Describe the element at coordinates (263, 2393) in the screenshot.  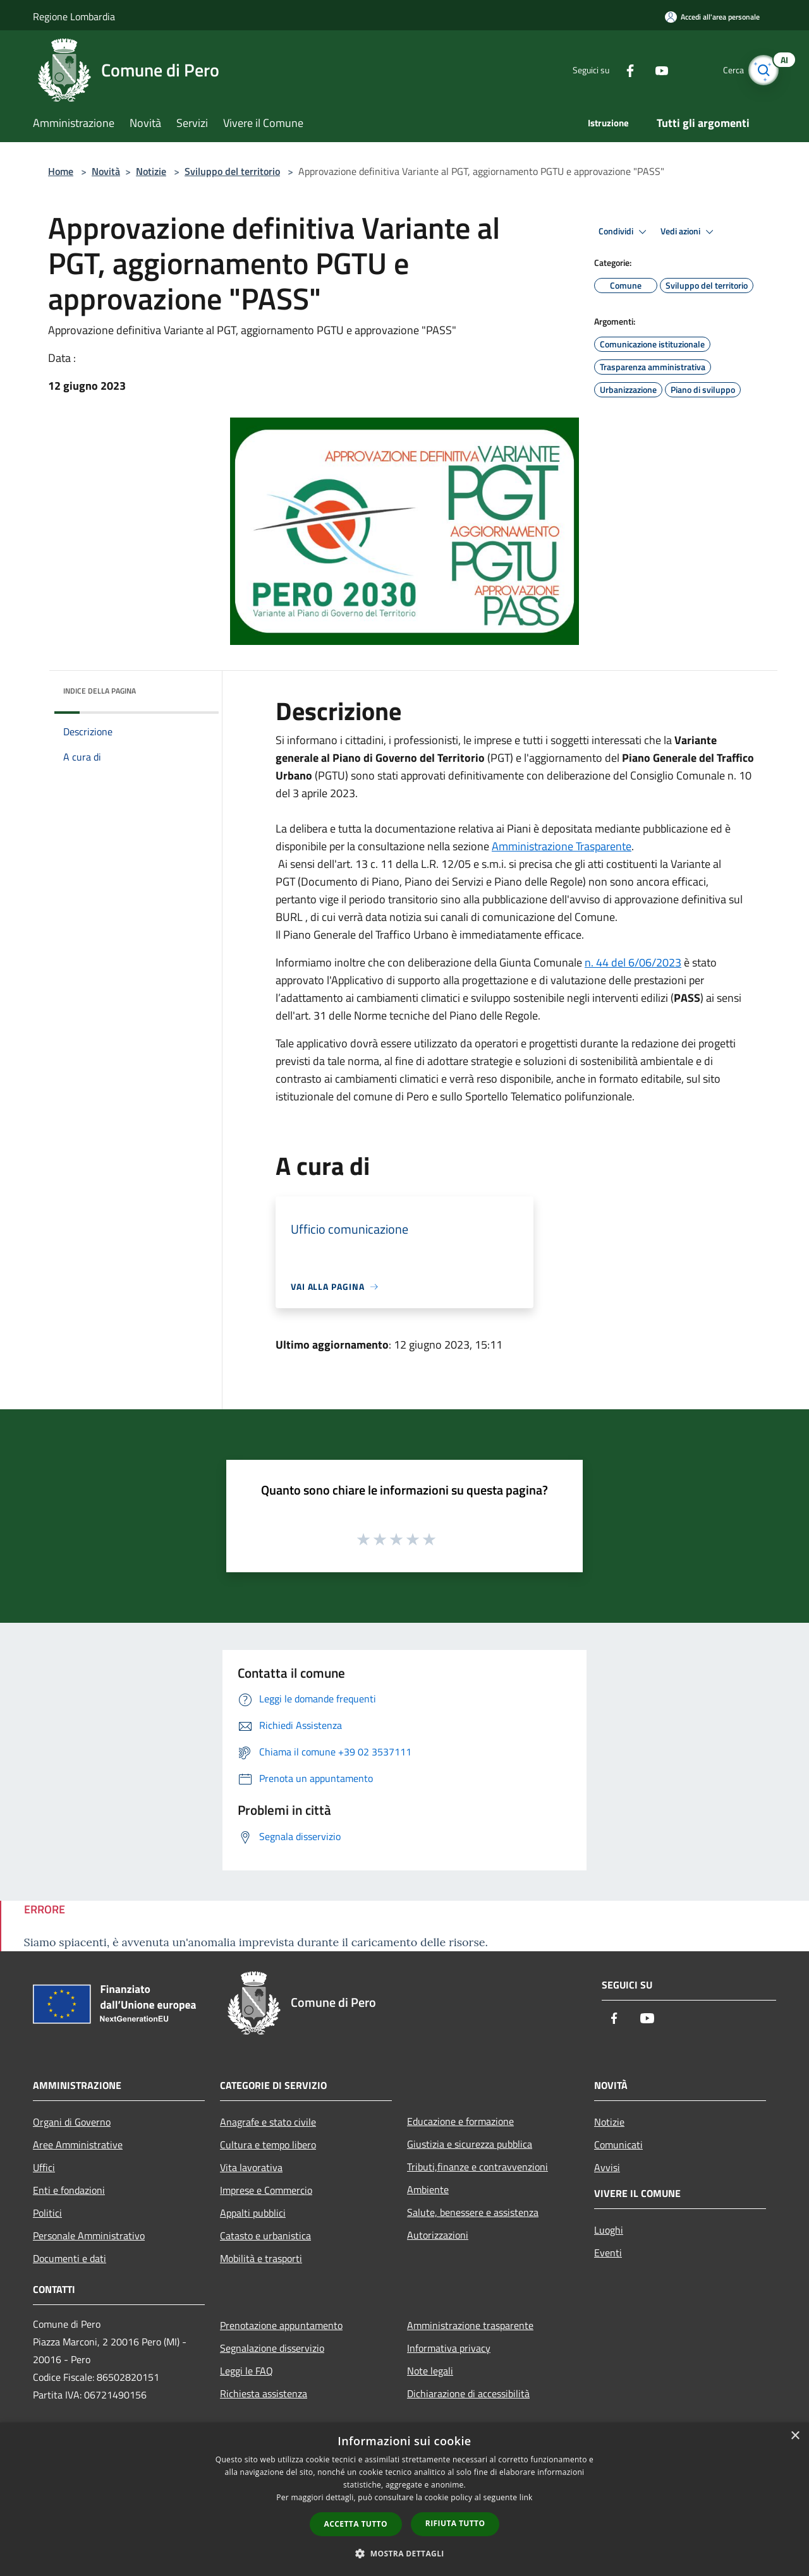
I see `Richiesta assistenza` at that location.